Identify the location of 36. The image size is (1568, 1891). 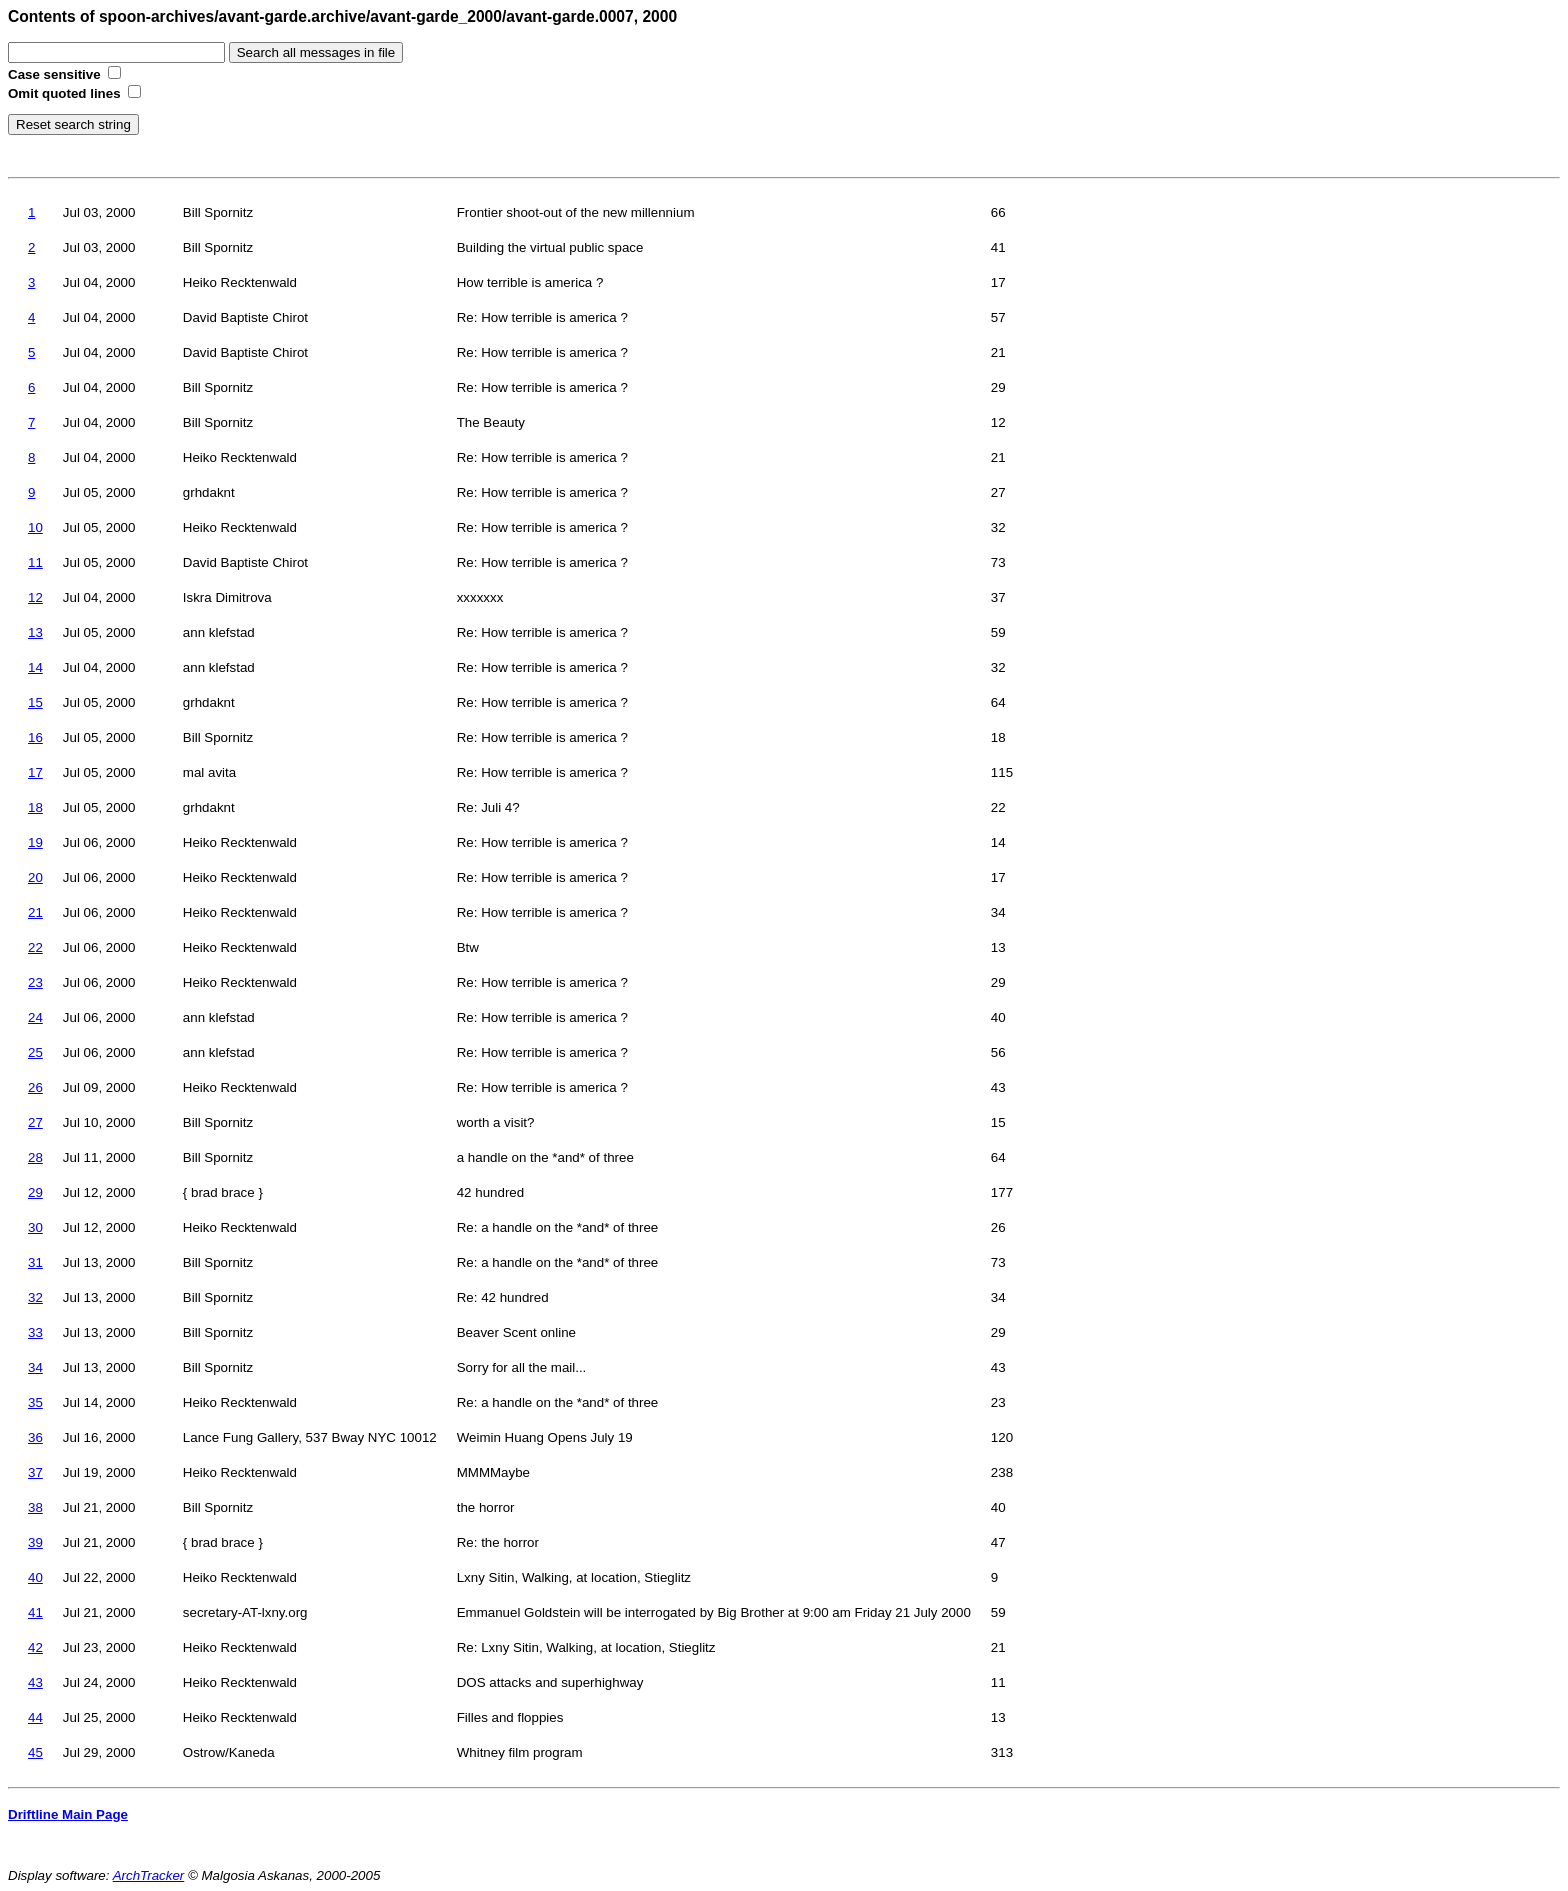
(35, 1437).